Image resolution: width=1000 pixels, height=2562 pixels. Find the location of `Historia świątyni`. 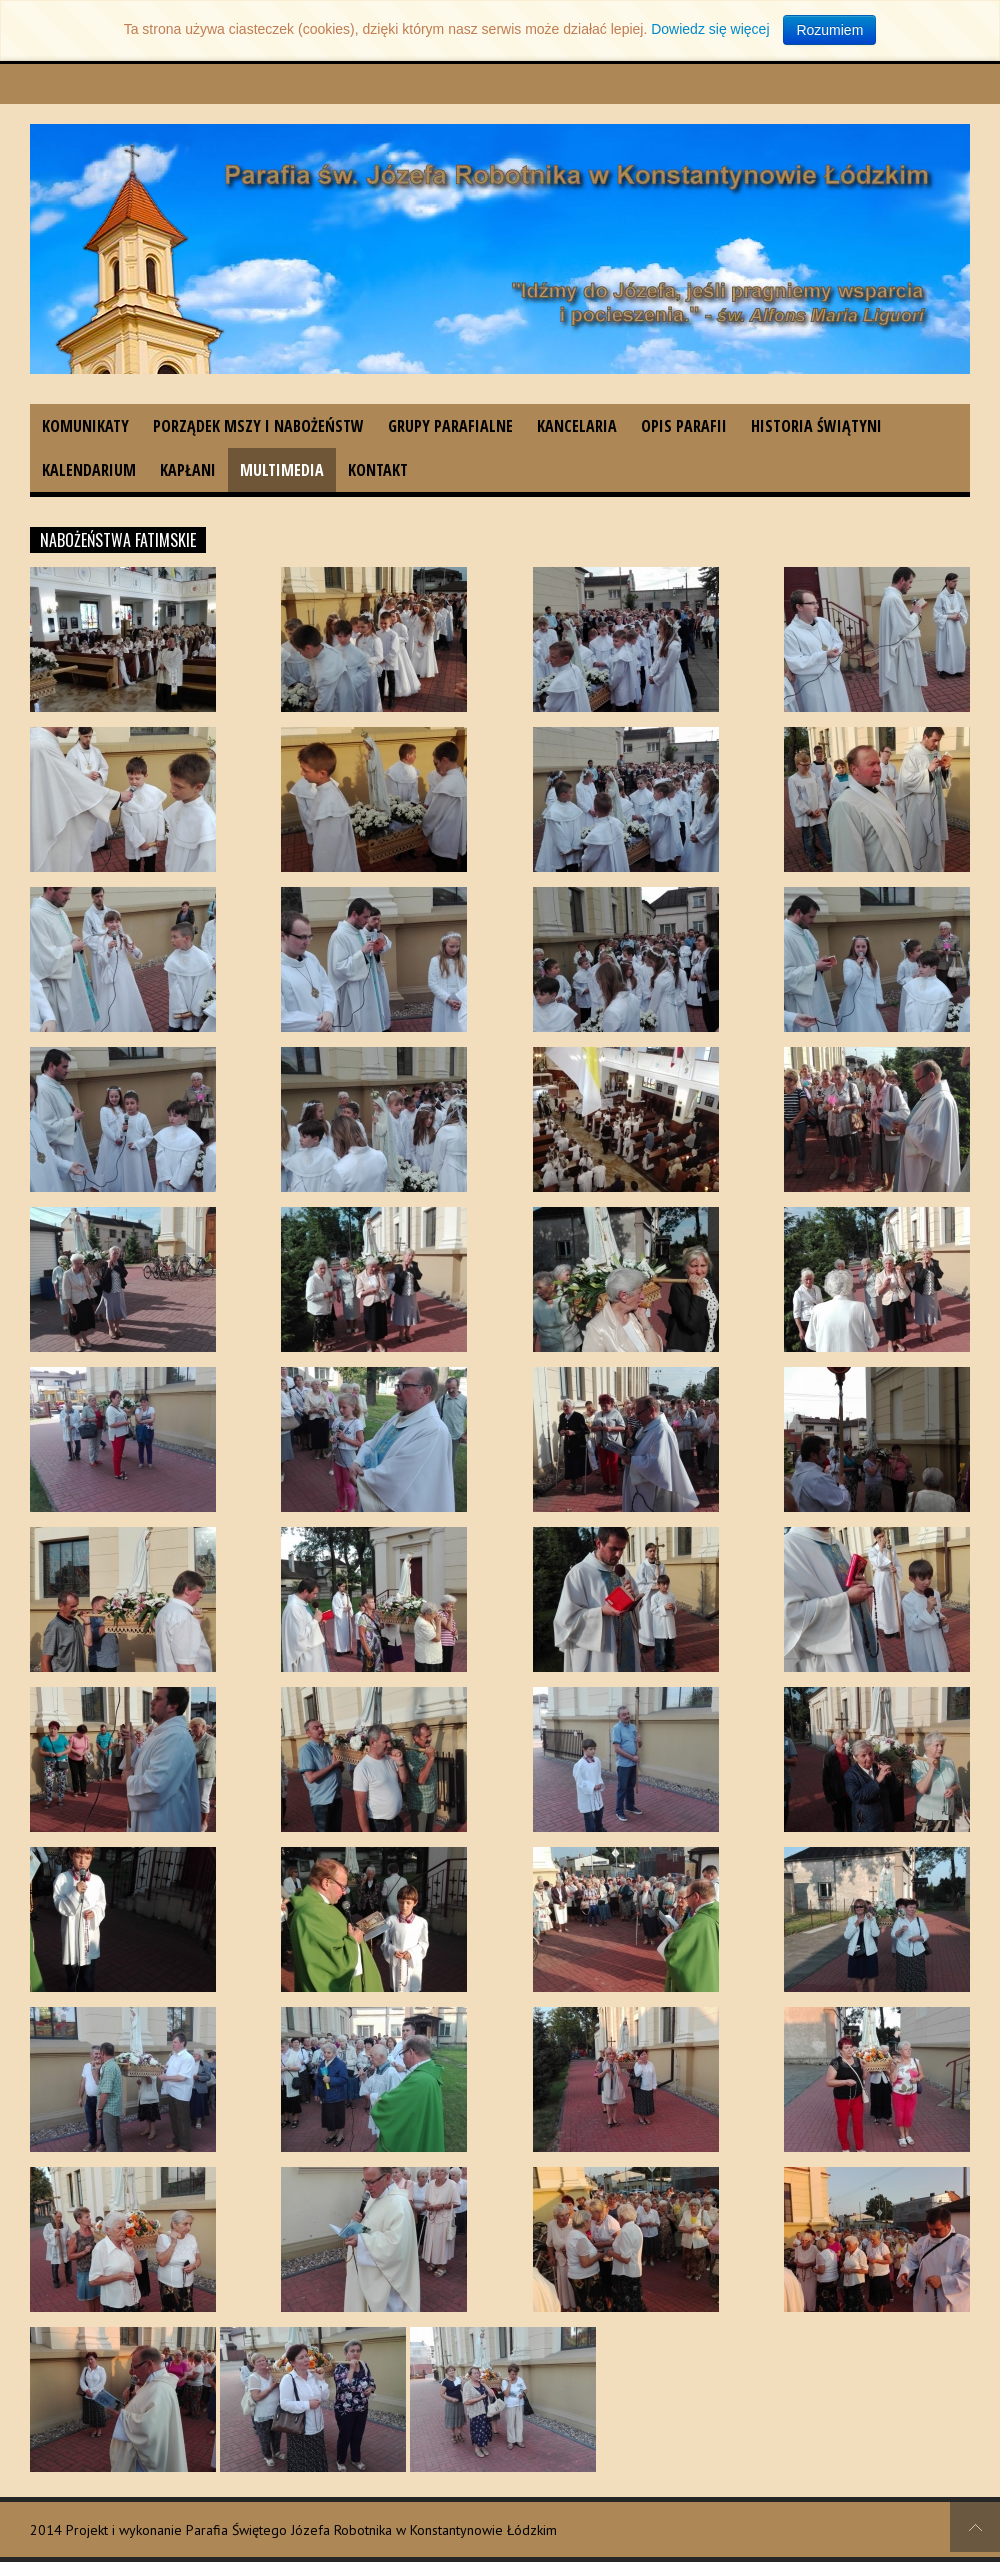

Historia świątyni is located at coordinates (816, 426).